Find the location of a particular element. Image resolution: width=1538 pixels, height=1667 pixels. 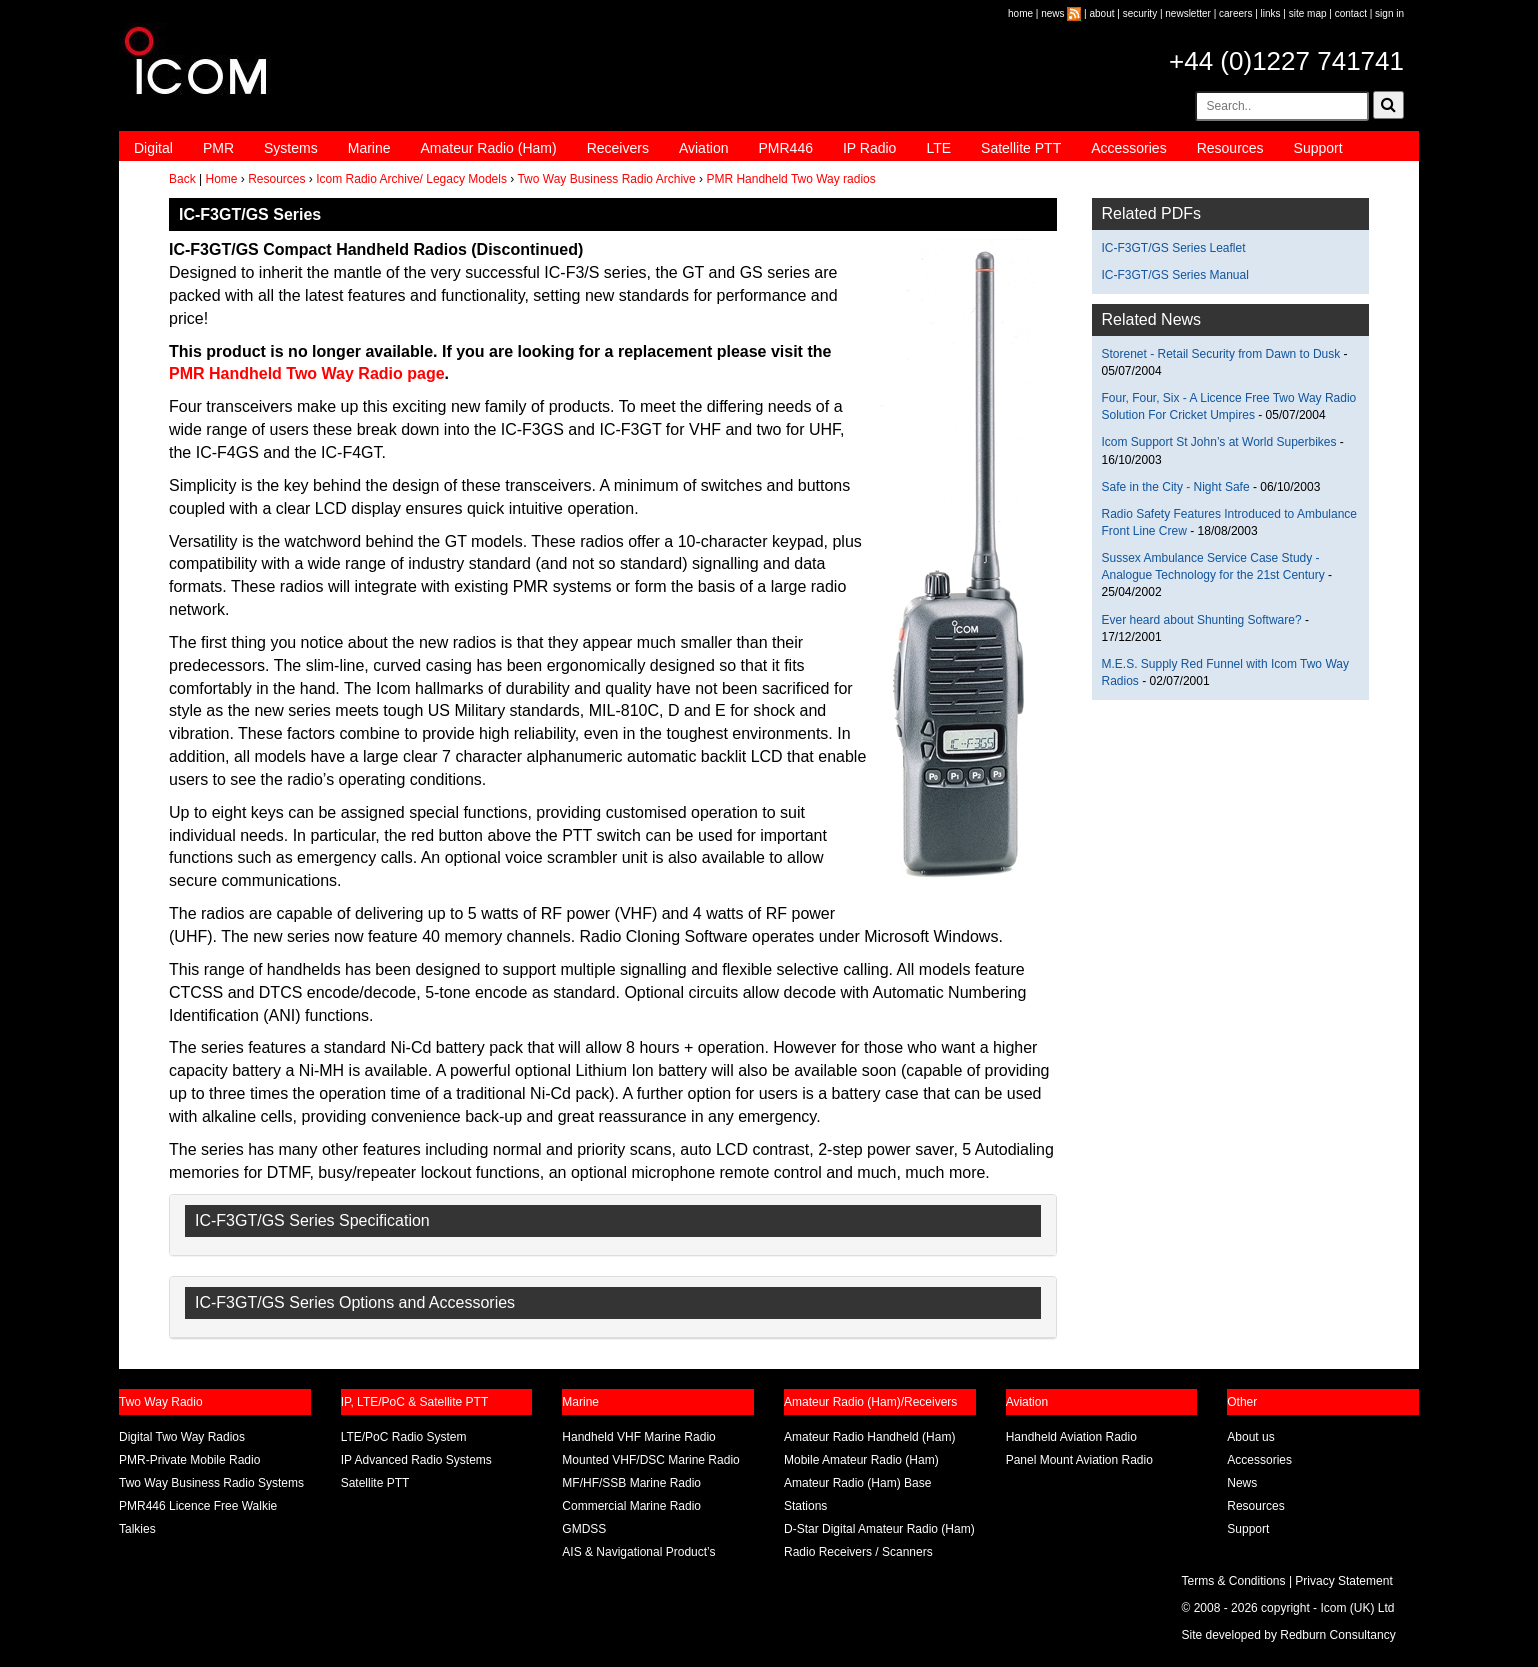

MF/HF/SSB Marine Radio is located at coordinates (631, 1483).